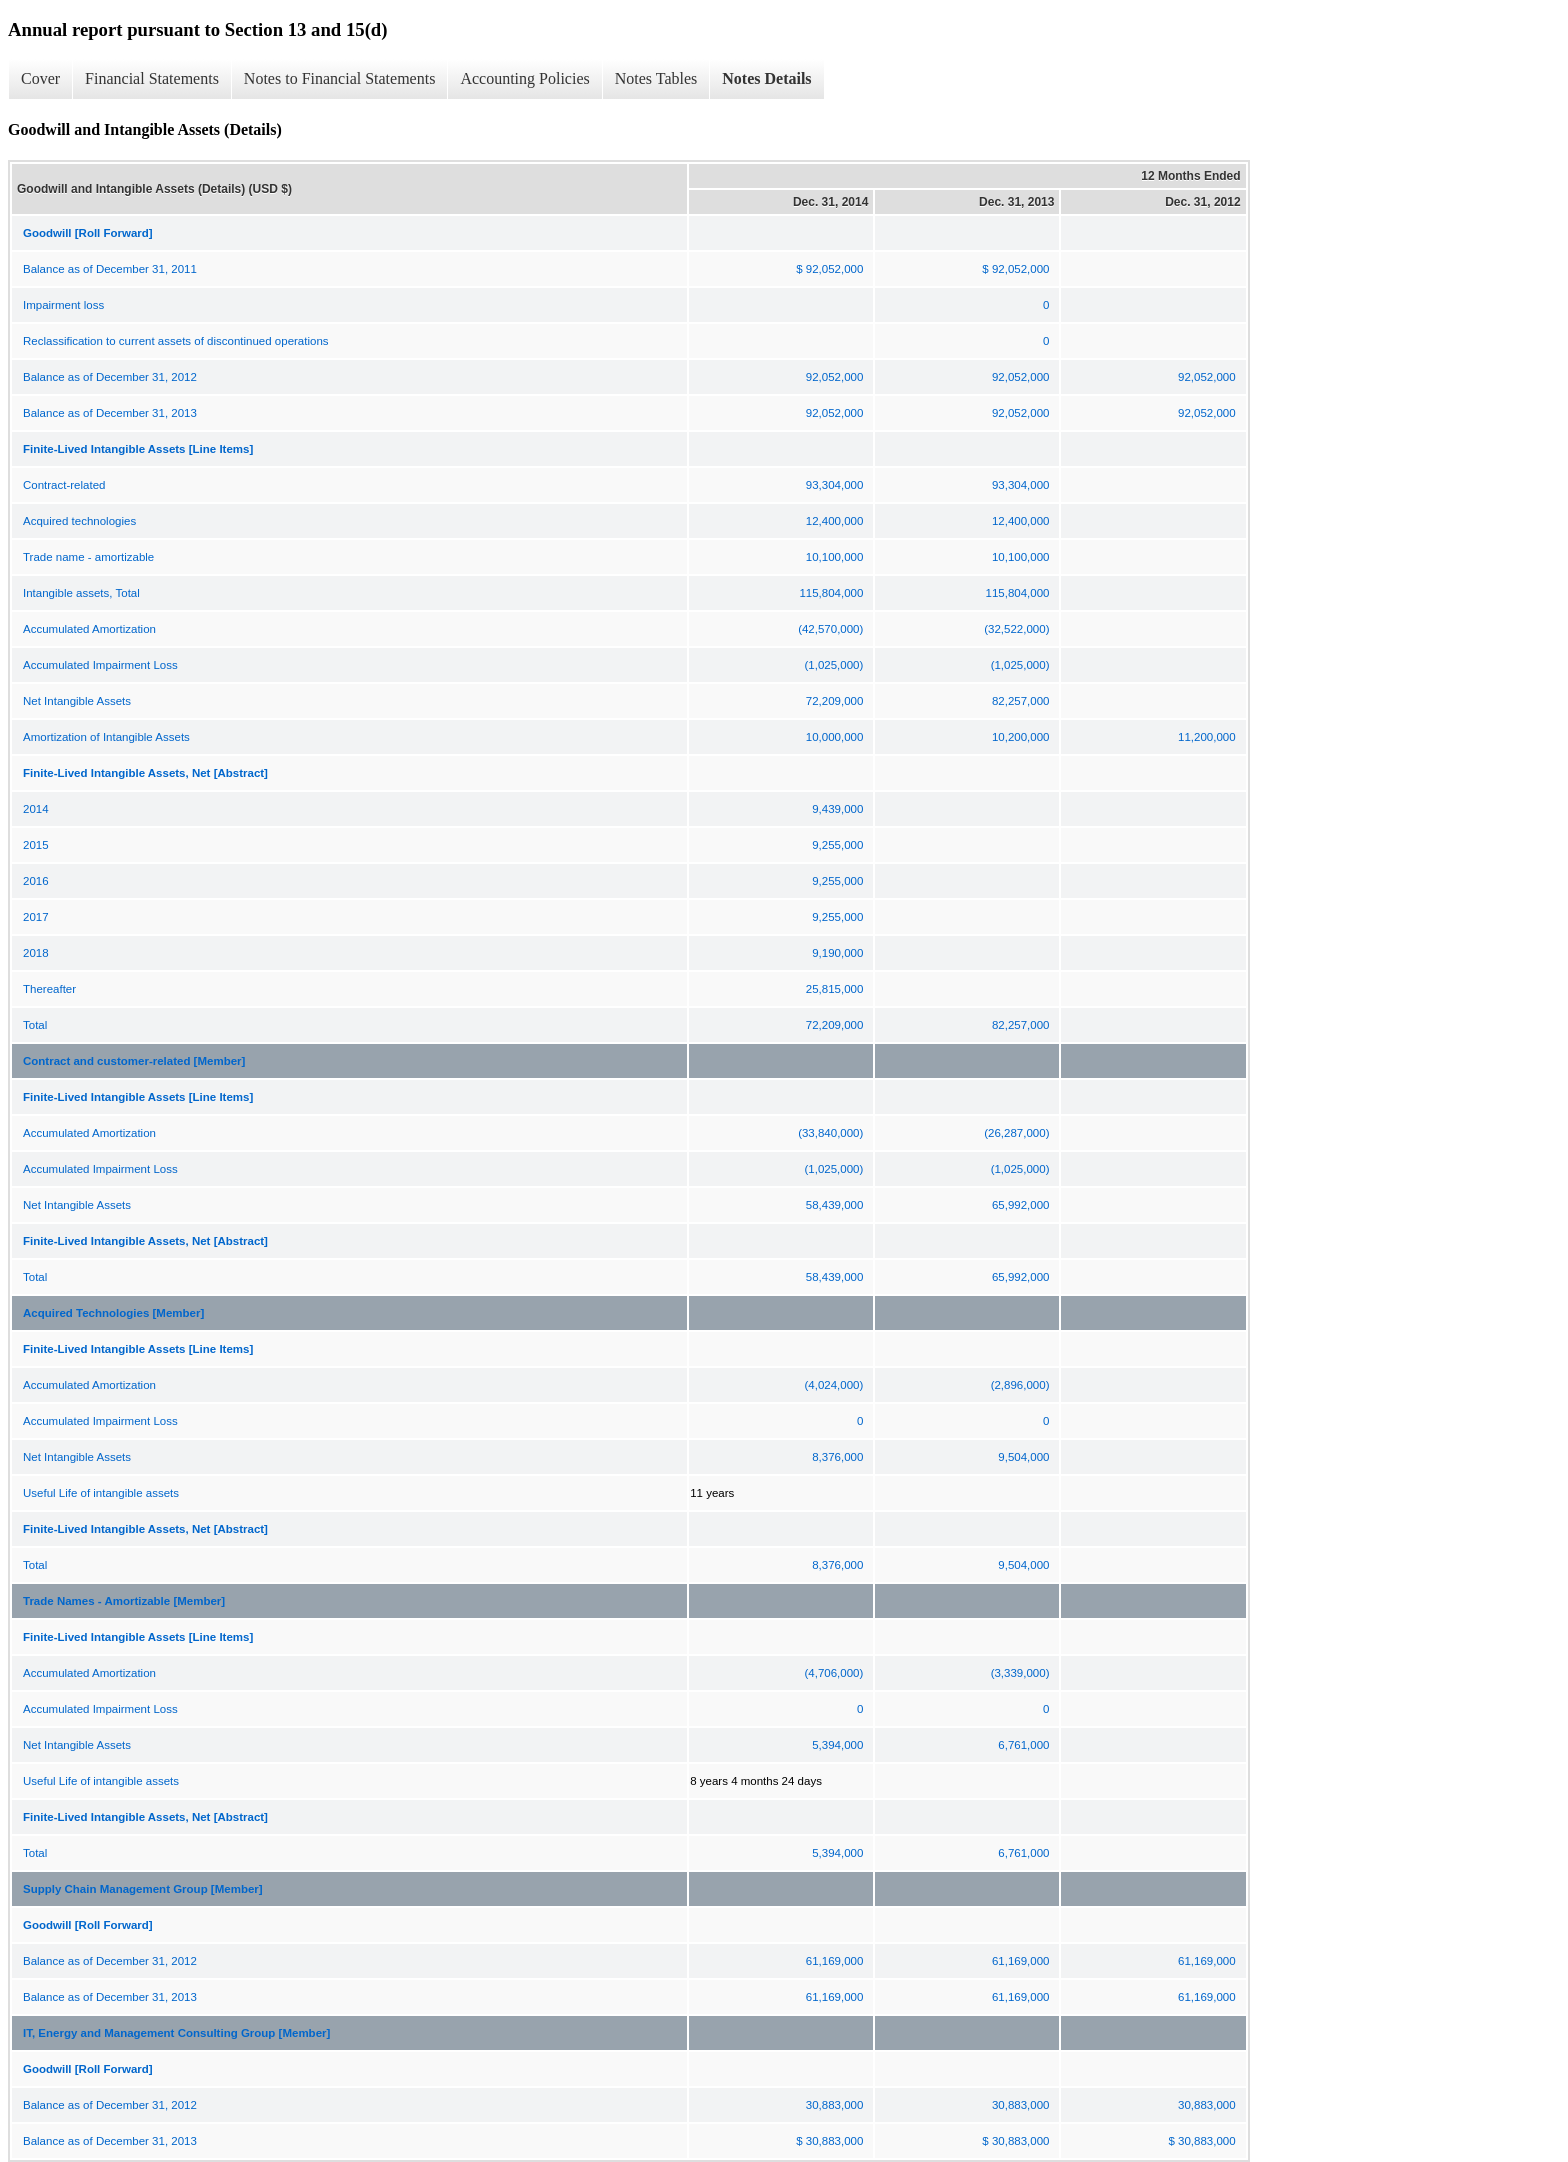 This screenshot has width=1568, height=2162. What do you see at coordinates (835, 377) in the screenshot?
I see `92,052,000` at bounding box center [835, 377].